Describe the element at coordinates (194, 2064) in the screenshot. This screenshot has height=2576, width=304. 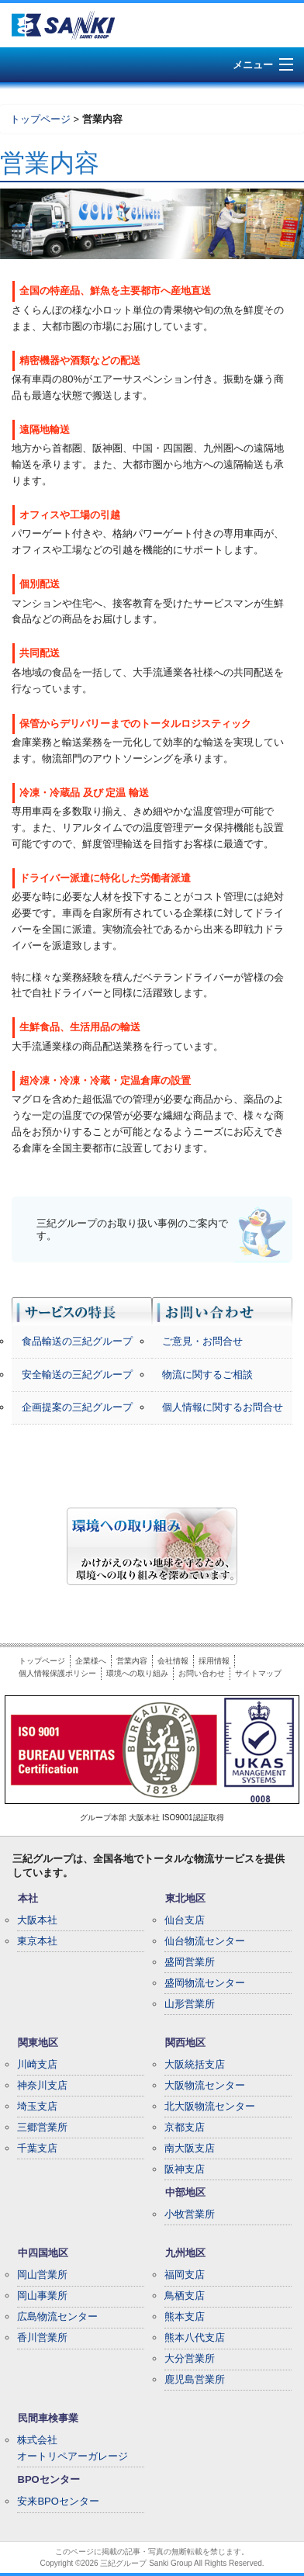
I see `大阪統括支店` at that location.